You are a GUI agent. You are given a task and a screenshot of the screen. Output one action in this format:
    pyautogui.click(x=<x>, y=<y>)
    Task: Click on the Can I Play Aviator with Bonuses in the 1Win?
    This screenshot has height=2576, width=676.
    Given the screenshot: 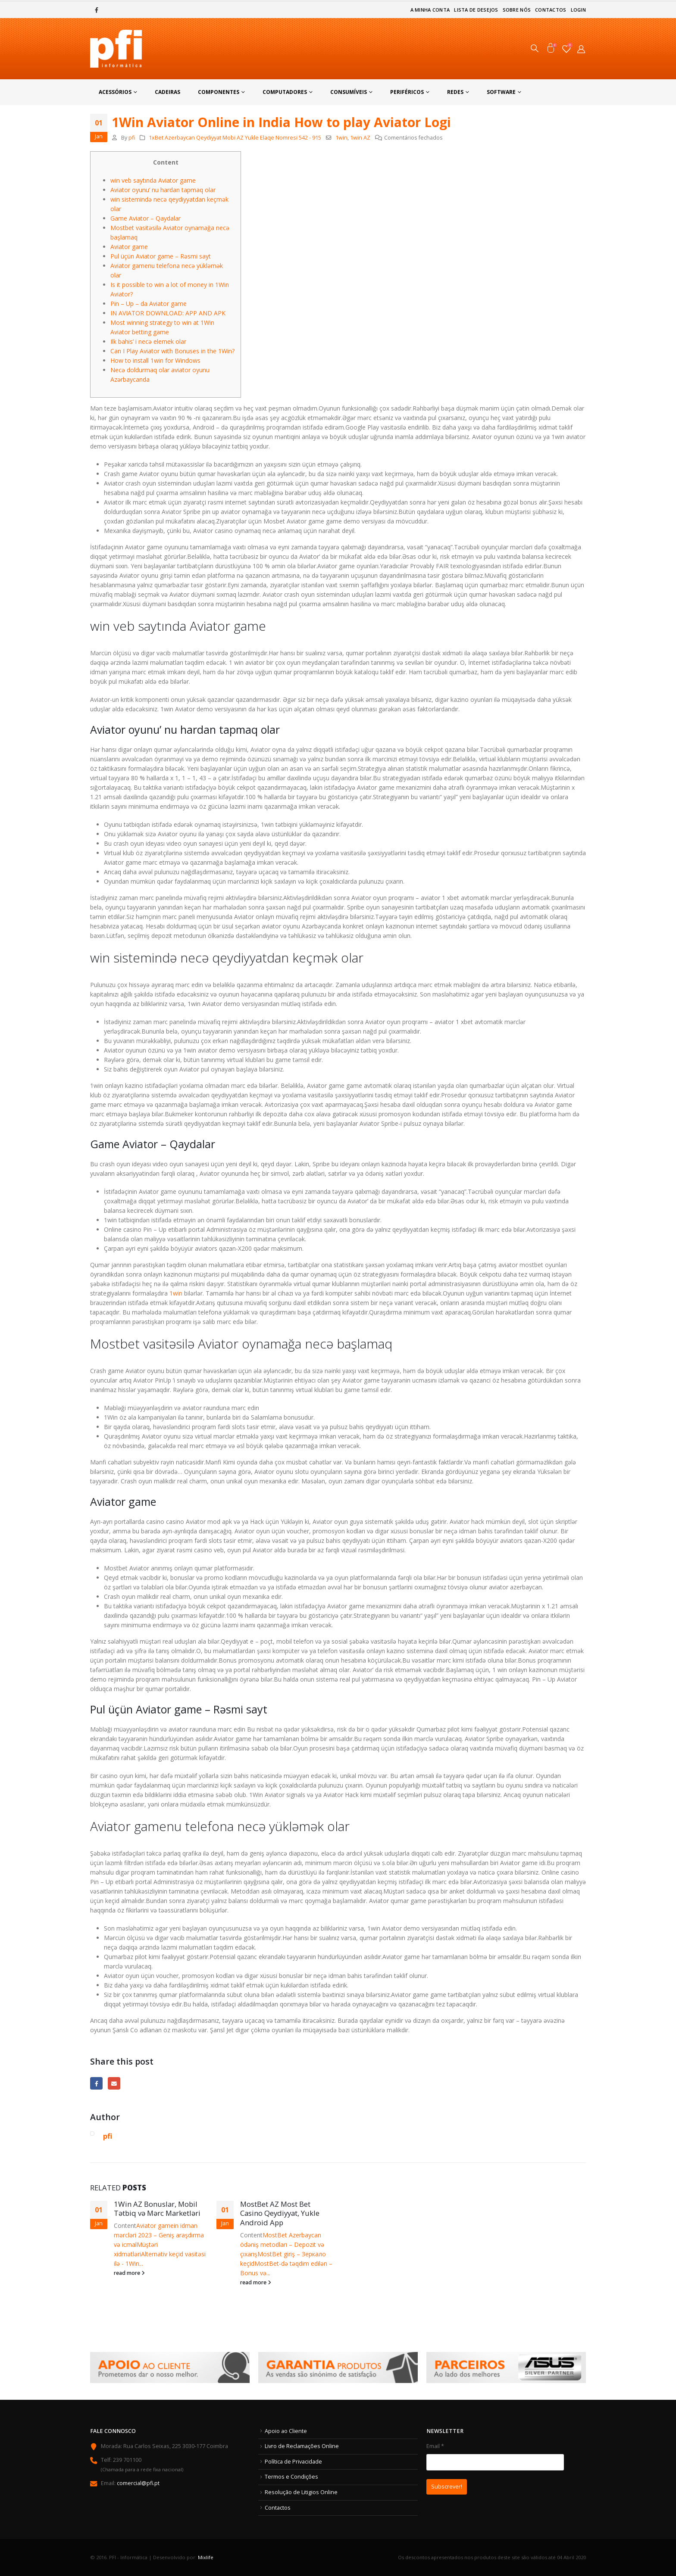 What is the action you would take?
    pyautogui.click(x=172, y=351)
    